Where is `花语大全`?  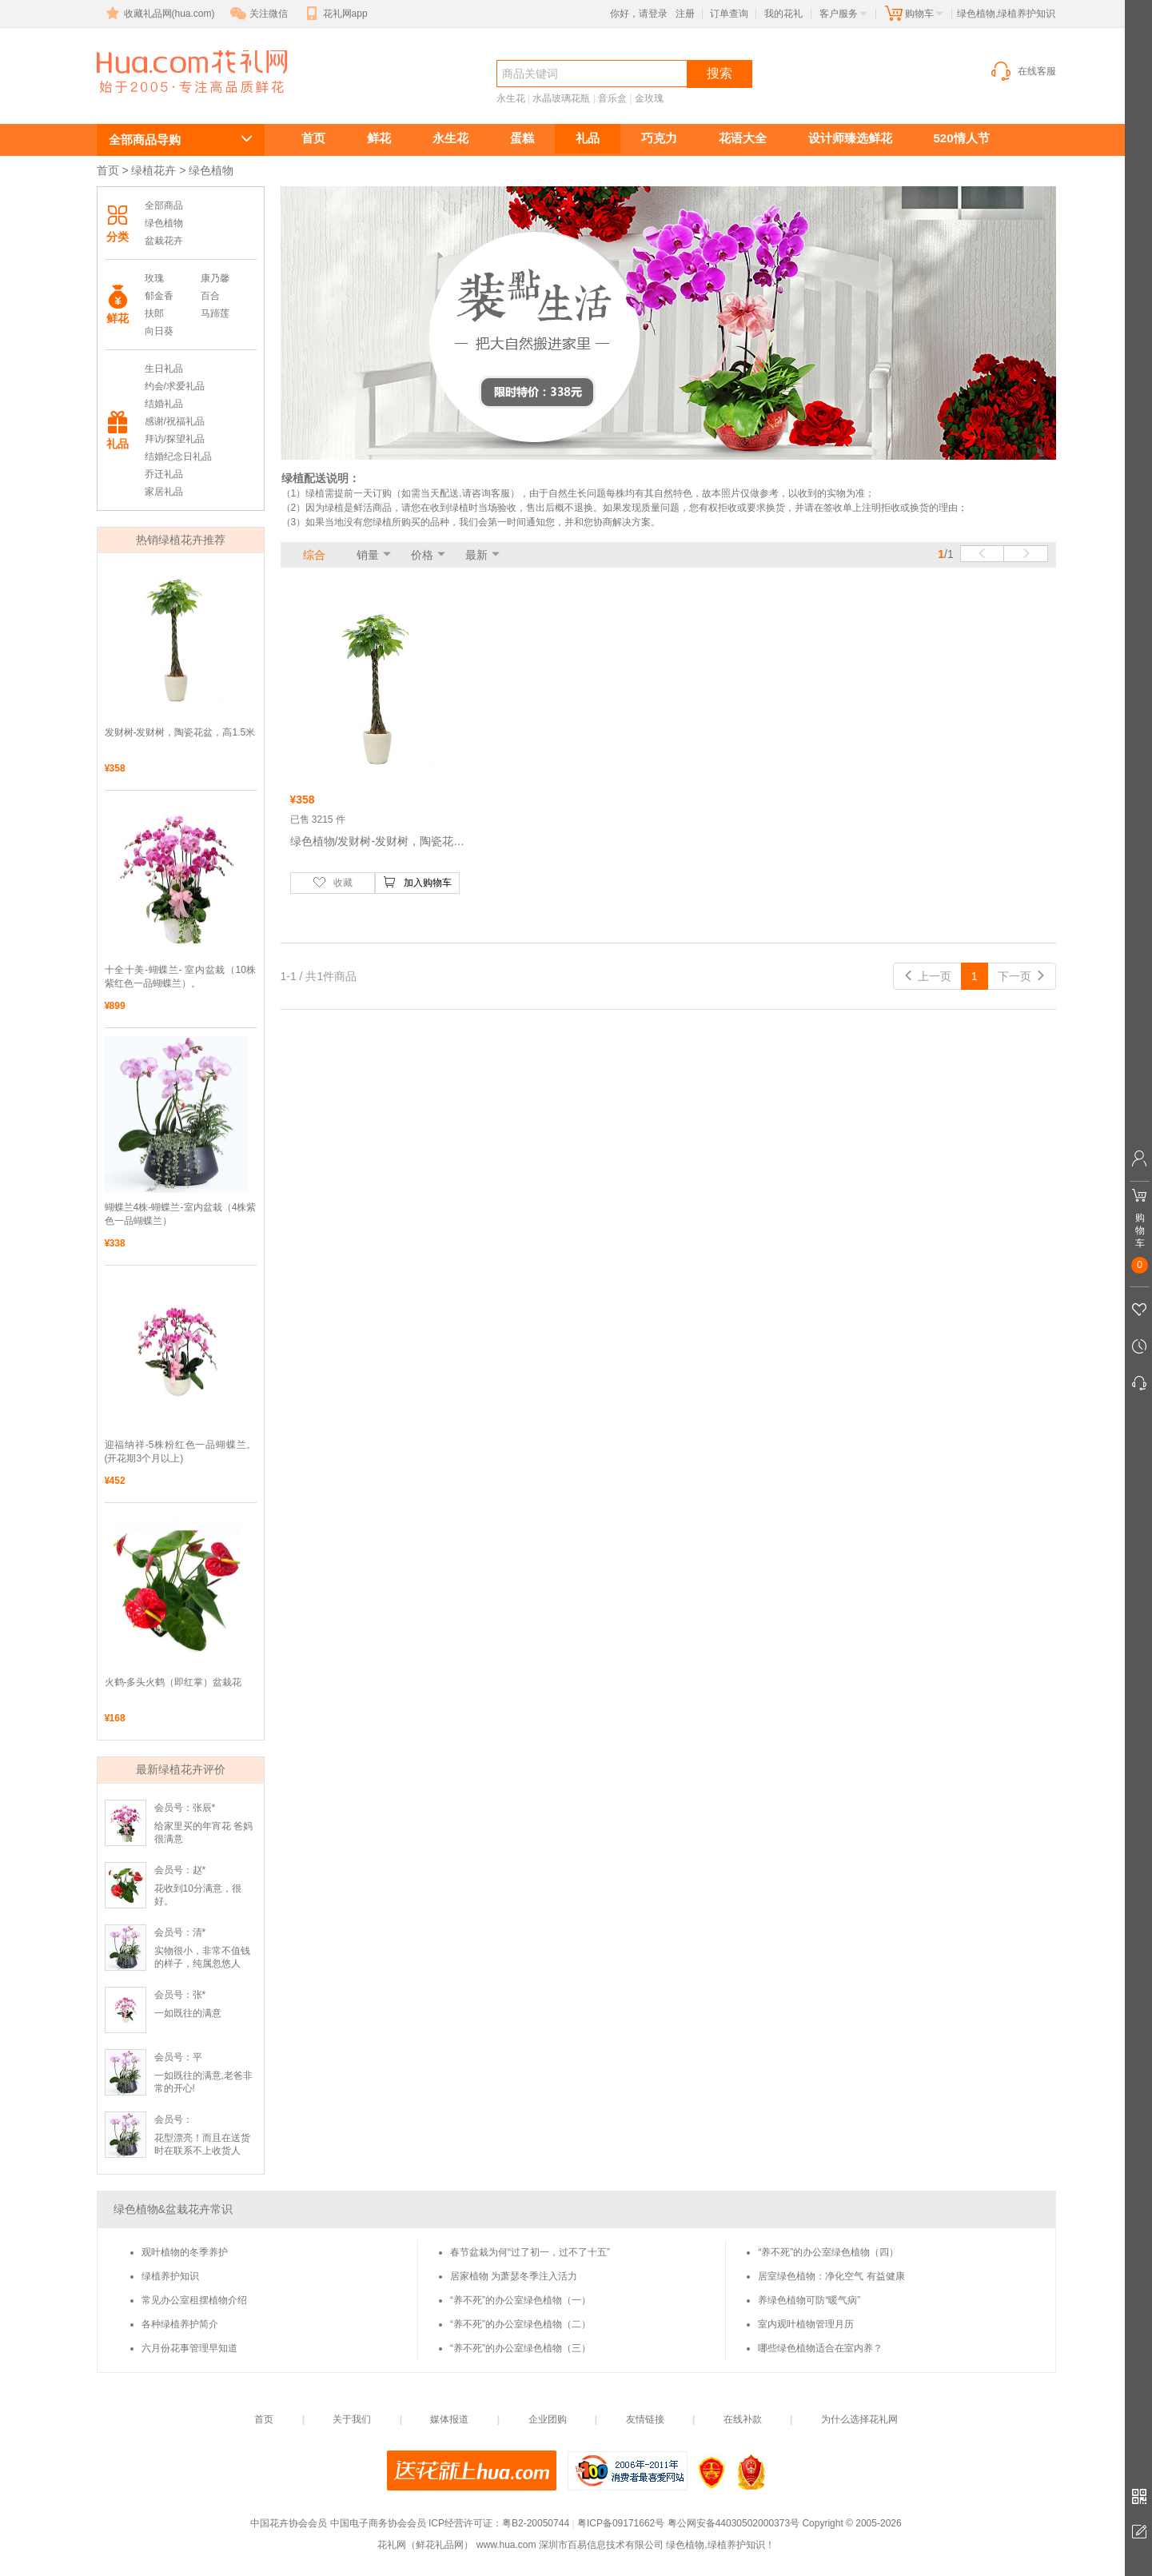
花语大全 is located at coordinates (743, 138).